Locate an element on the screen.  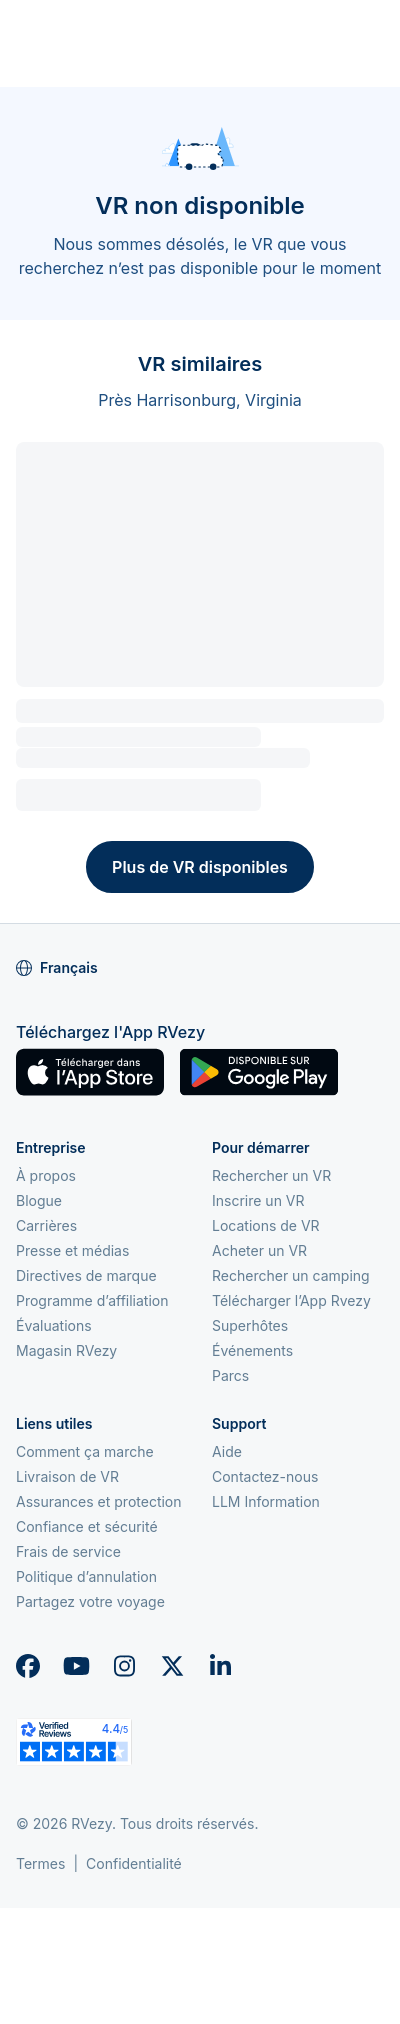
Confiance et sécurité is located at coordinates (87, 1526).